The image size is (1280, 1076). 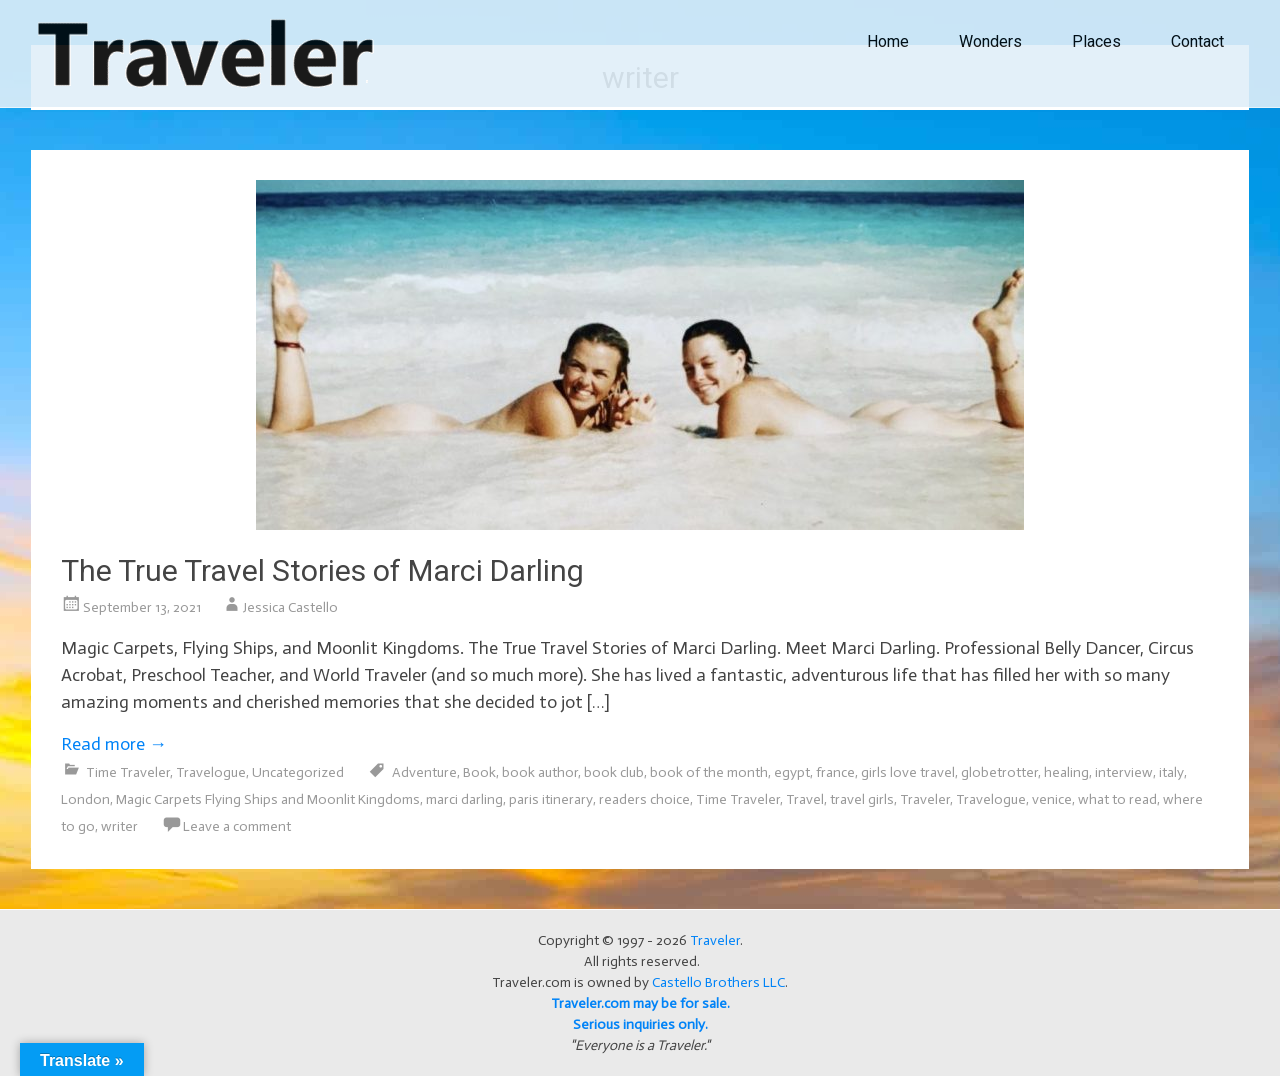 I want to click on healing, so click(x=1066, y=772).